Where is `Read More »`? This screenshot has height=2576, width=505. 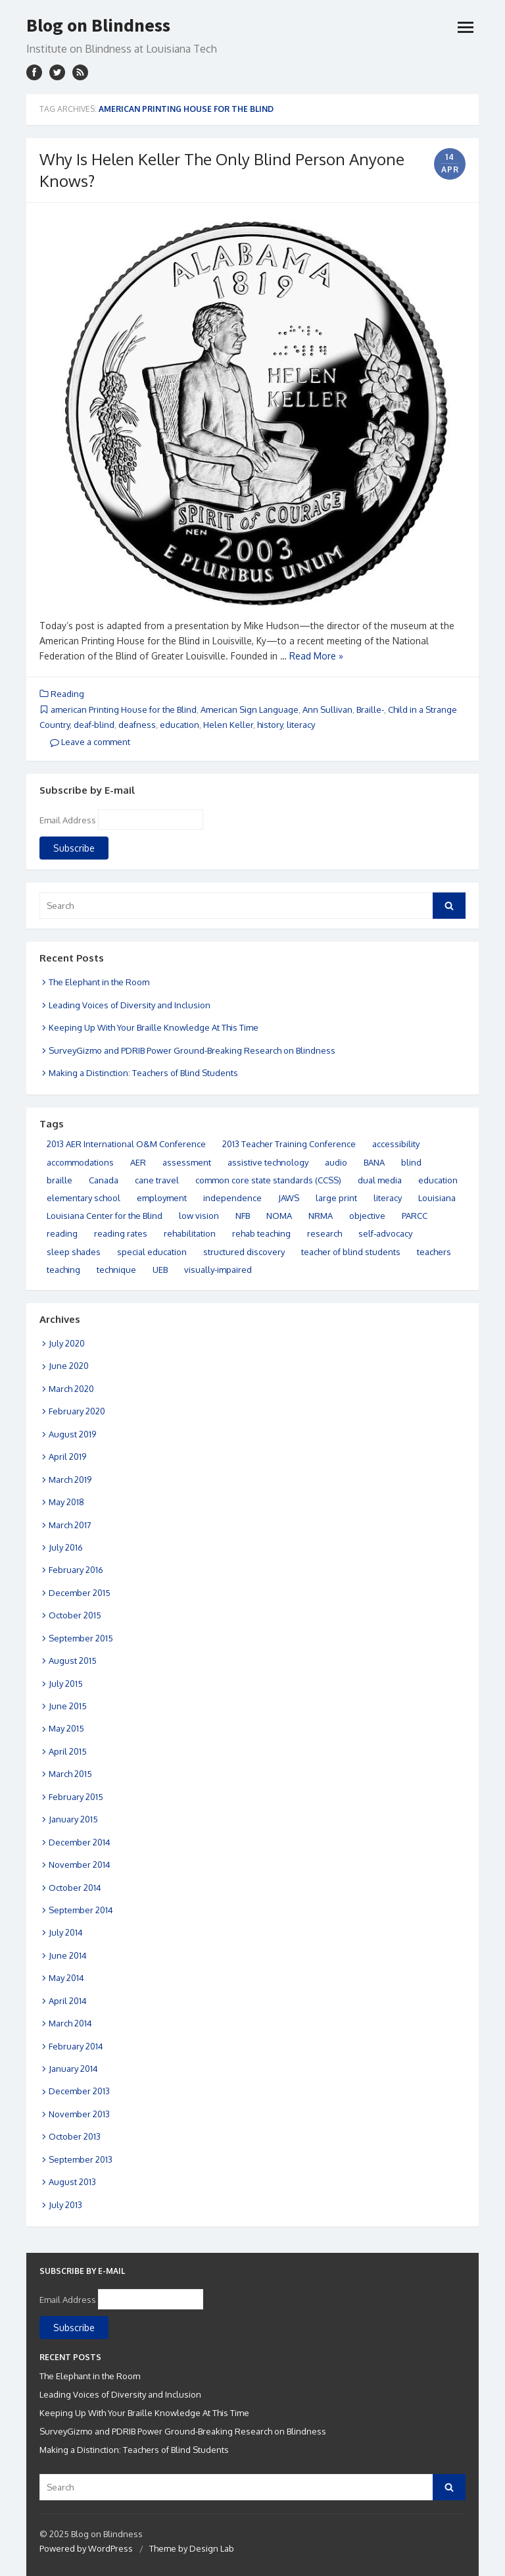
Read More » is located at coordinates (316, 655).